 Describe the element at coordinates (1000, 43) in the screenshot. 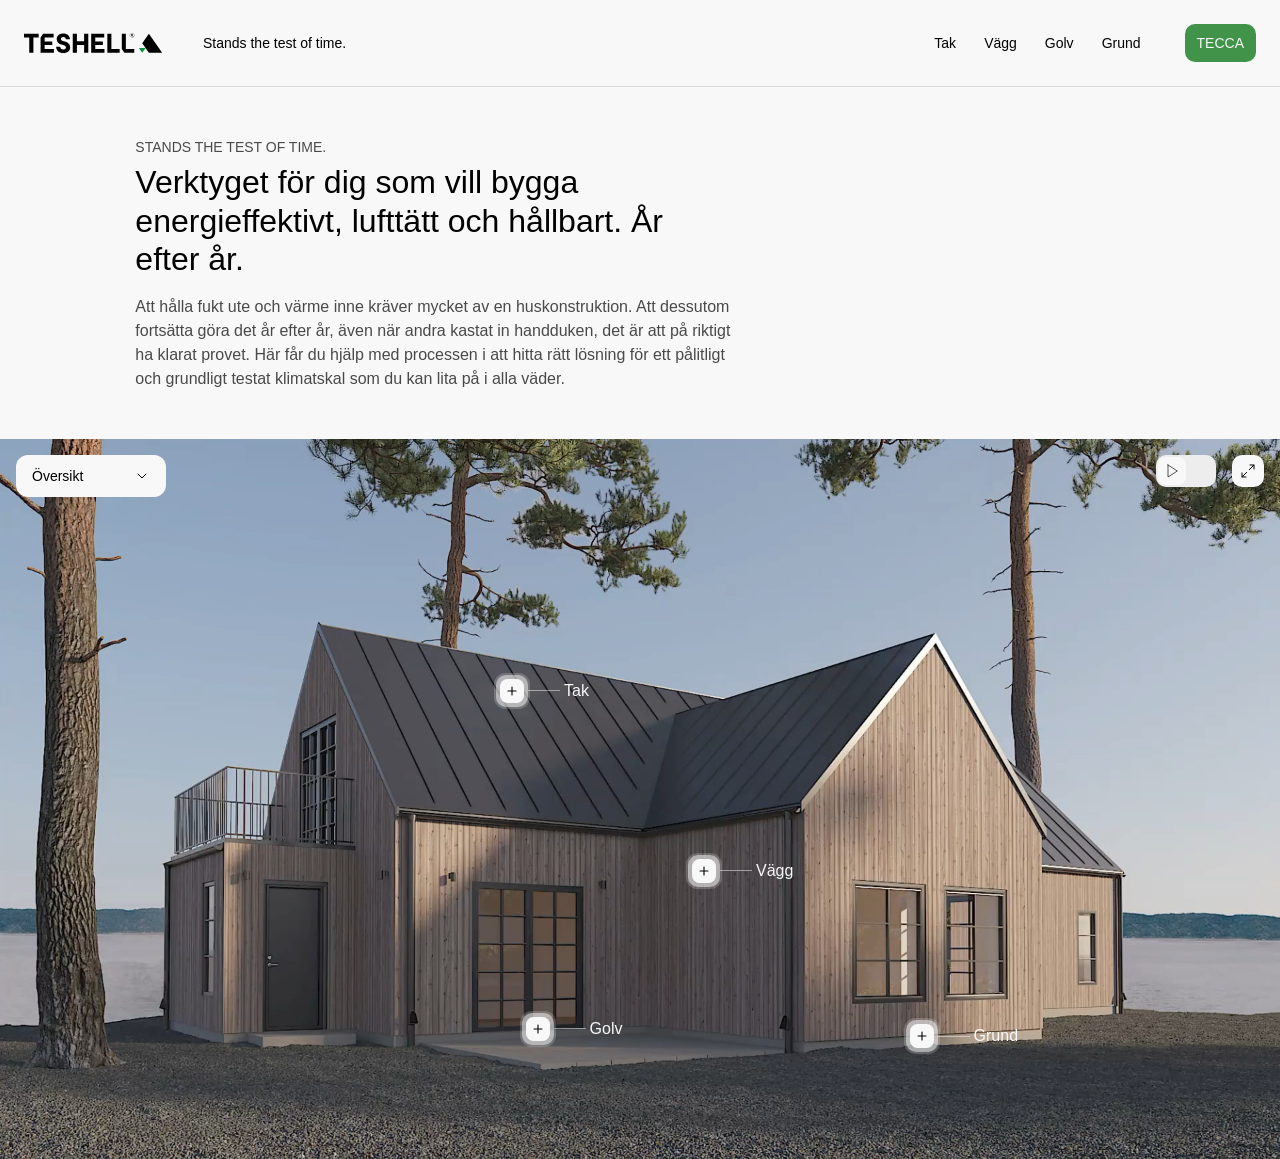

I see `Vägg` at that location.